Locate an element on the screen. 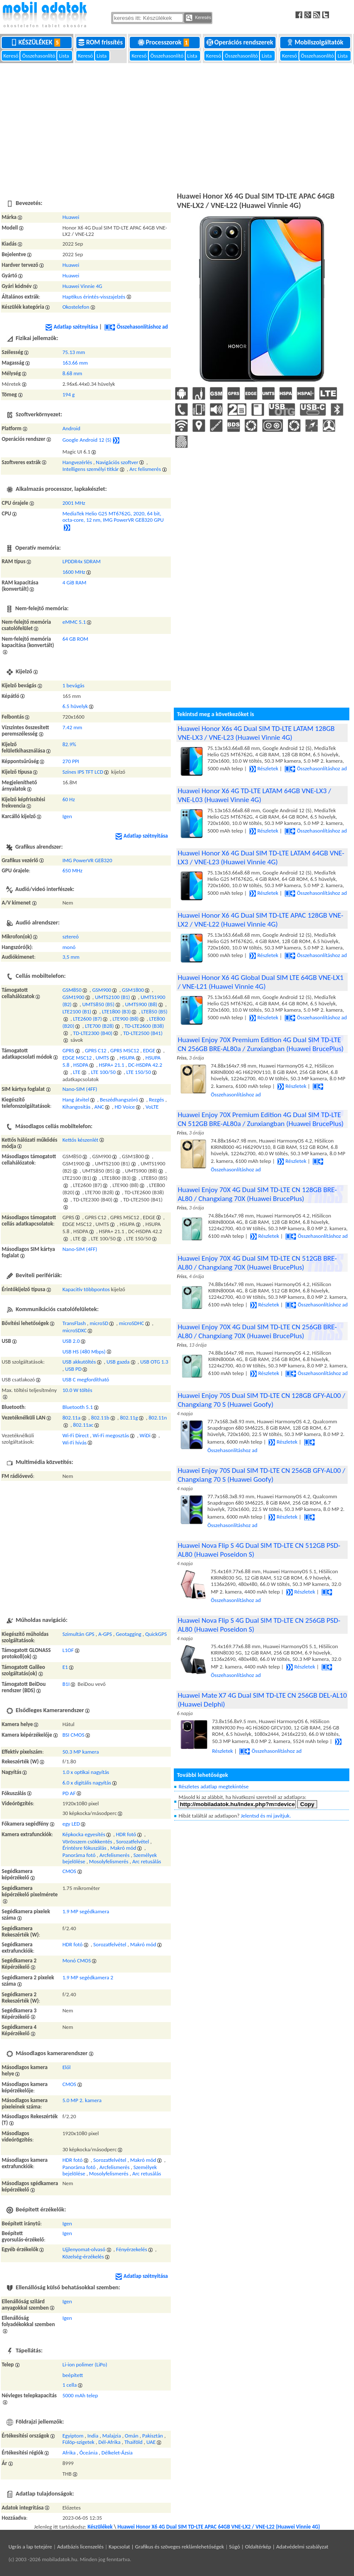  802.11a is located at coordinates (71, 1417).